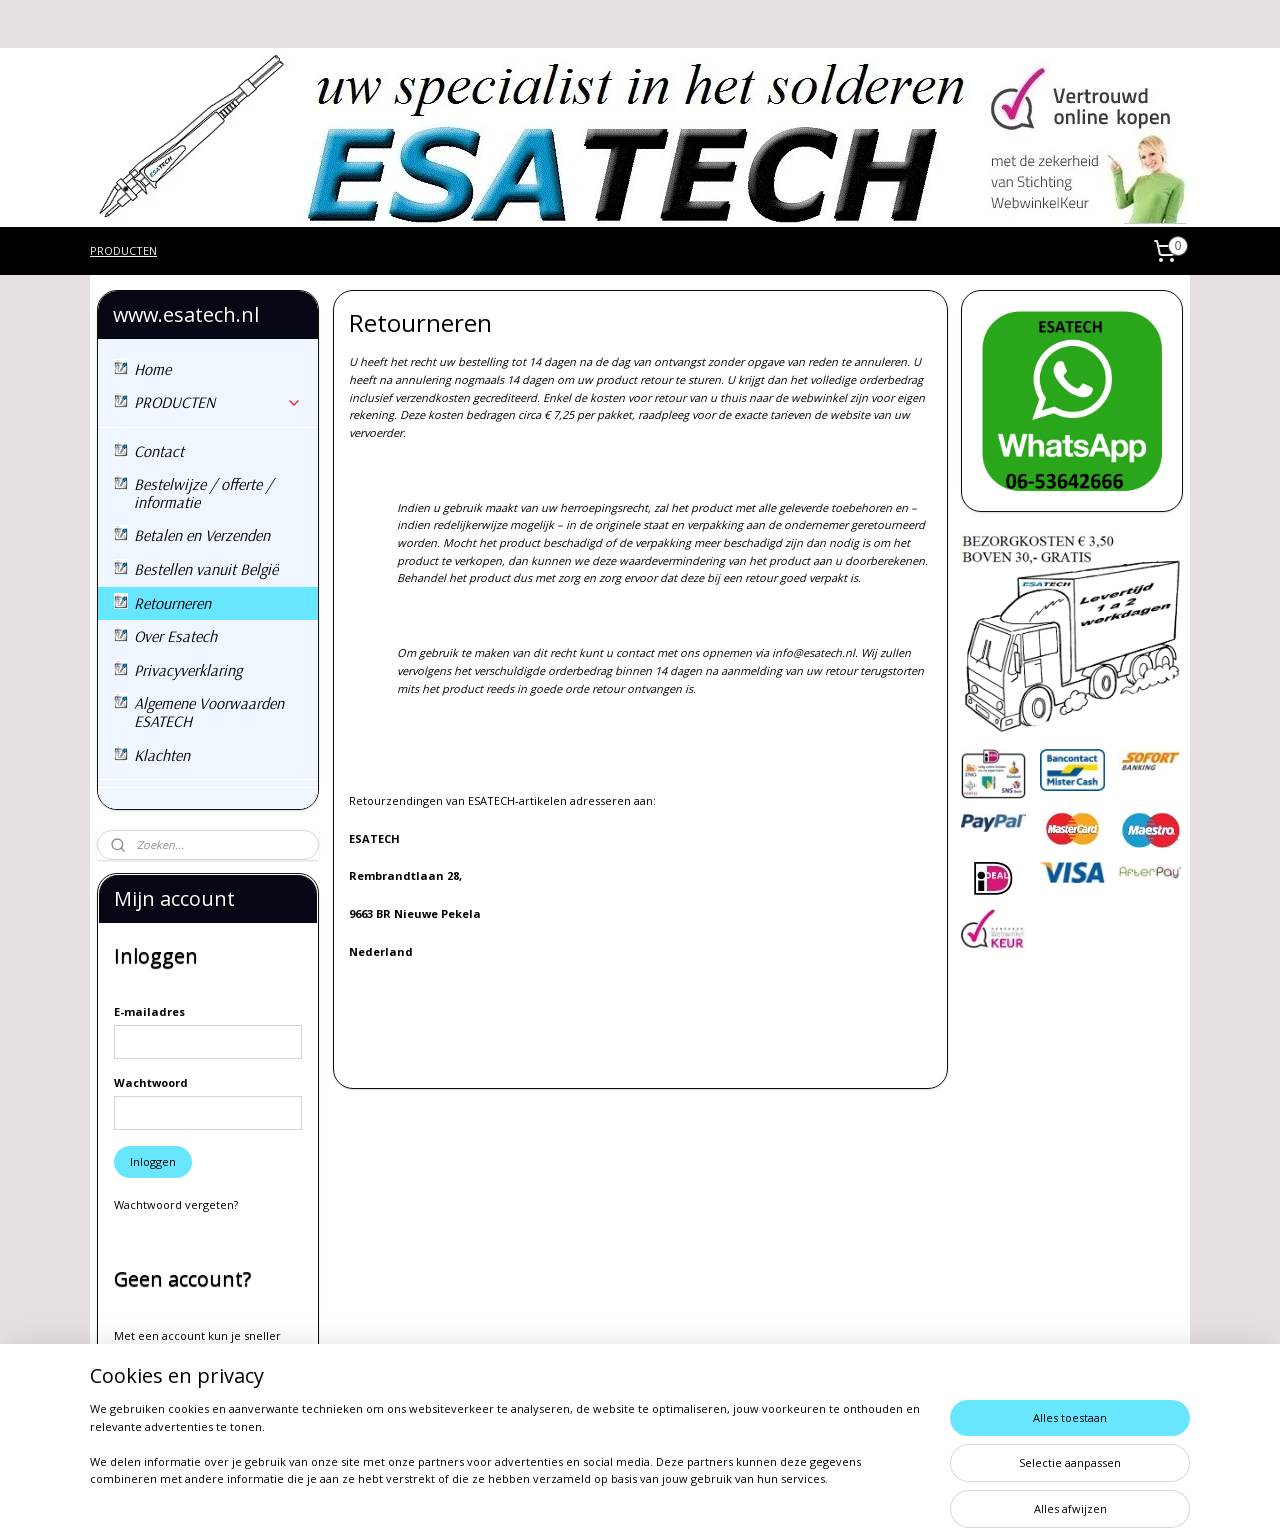  I want to click on Wachtwoord, so click(151, 1082).